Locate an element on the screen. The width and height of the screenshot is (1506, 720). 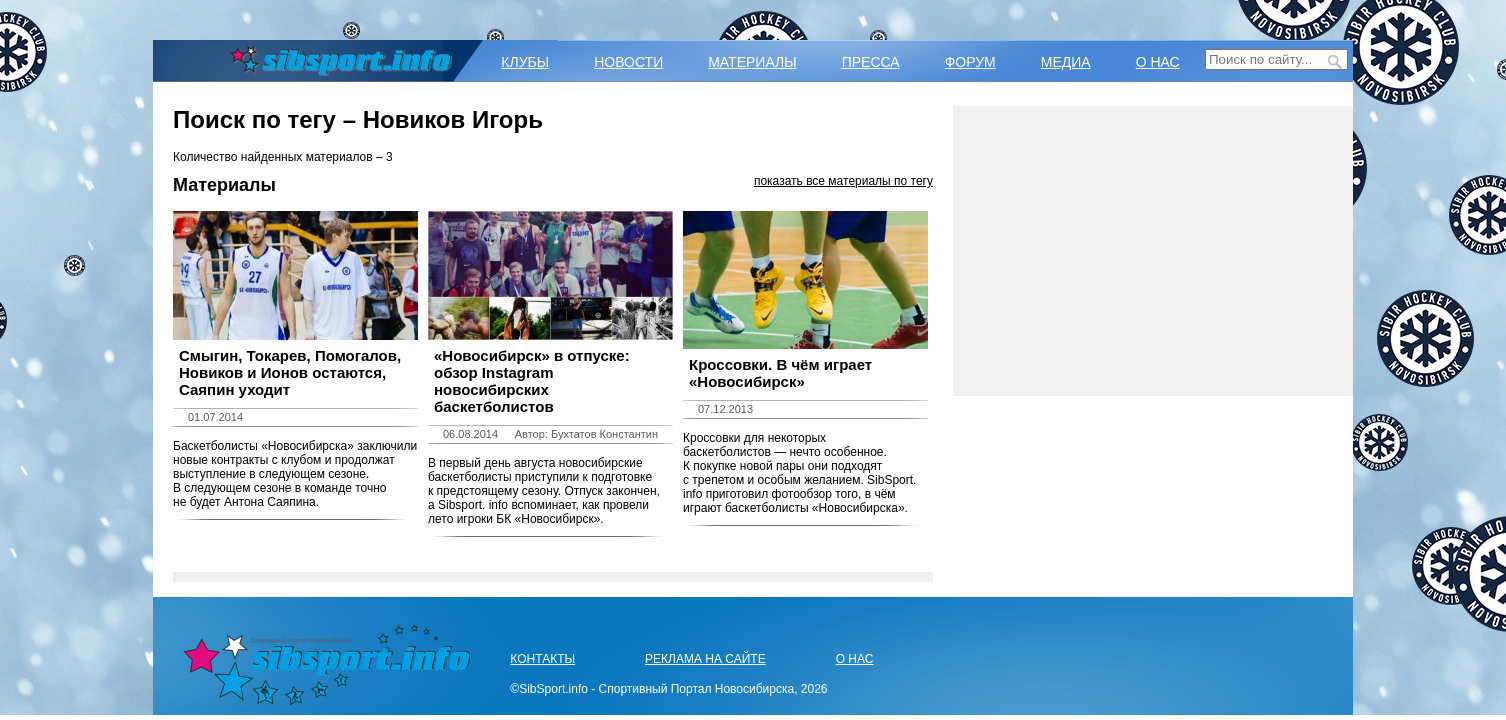
О НАС is located at coordinates (1158, 62).